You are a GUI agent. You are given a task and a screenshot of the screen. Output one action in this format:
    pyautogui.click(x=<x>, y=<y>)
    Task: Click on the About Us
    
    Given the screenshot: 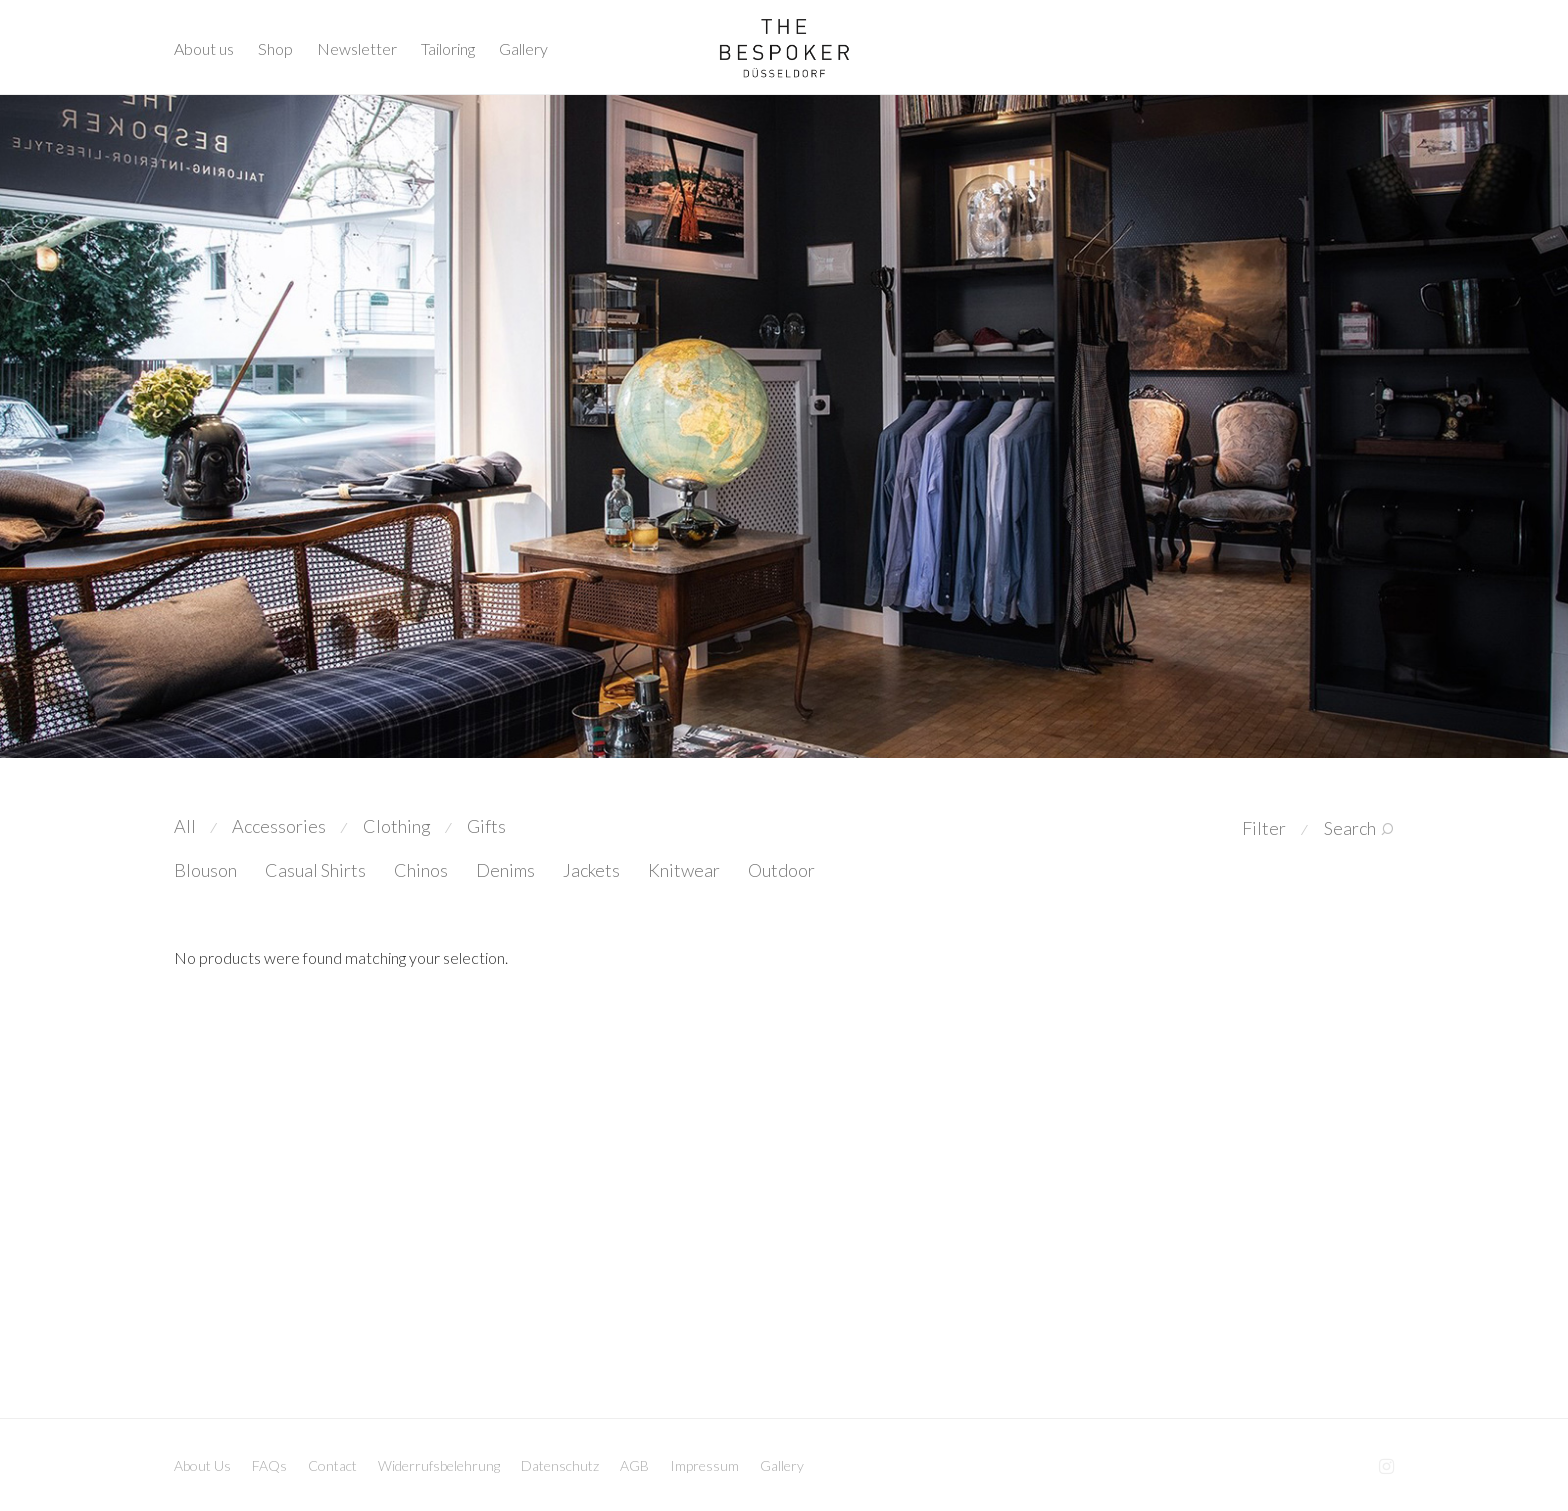 What is the action you would take?
    pyautogui.click(x=202, y=1465)
    